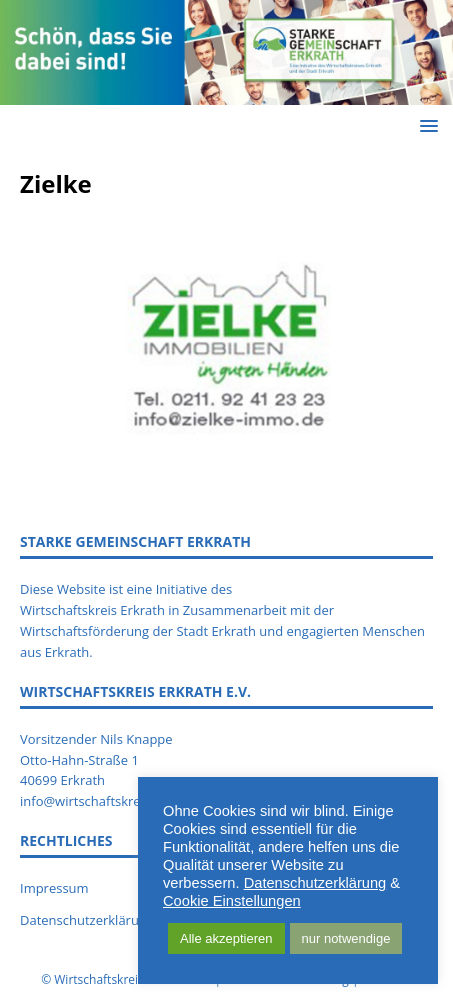 The width and height of the screenshot is (453, 999). Describe the element at coordinates (132, 979) in the screenshot. I see `Wirtschaftskreis Erkrath e.V.` at that location.